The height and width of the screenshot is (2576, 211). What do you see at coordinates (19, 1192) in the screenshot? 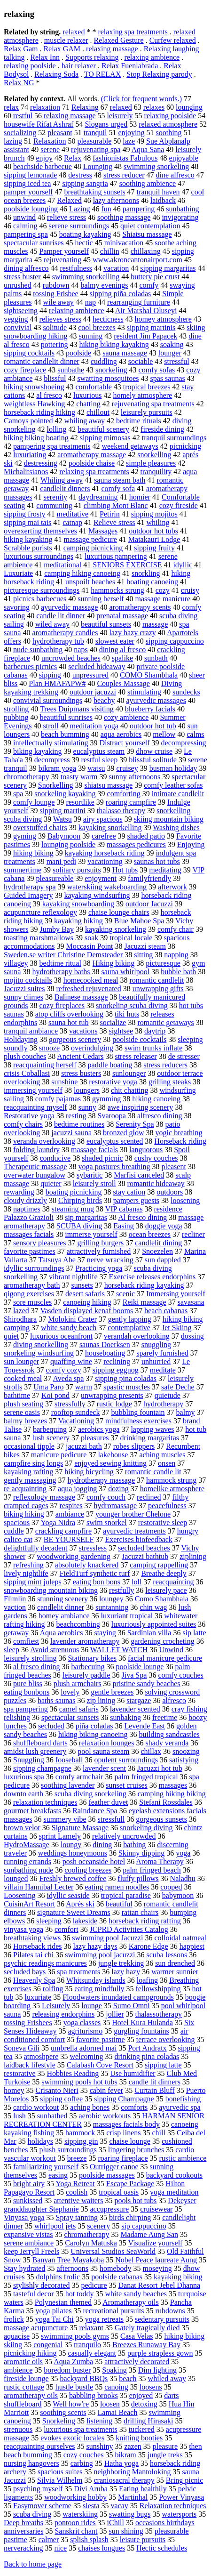
I see `rewarding` at bounding box center [19, 1192].